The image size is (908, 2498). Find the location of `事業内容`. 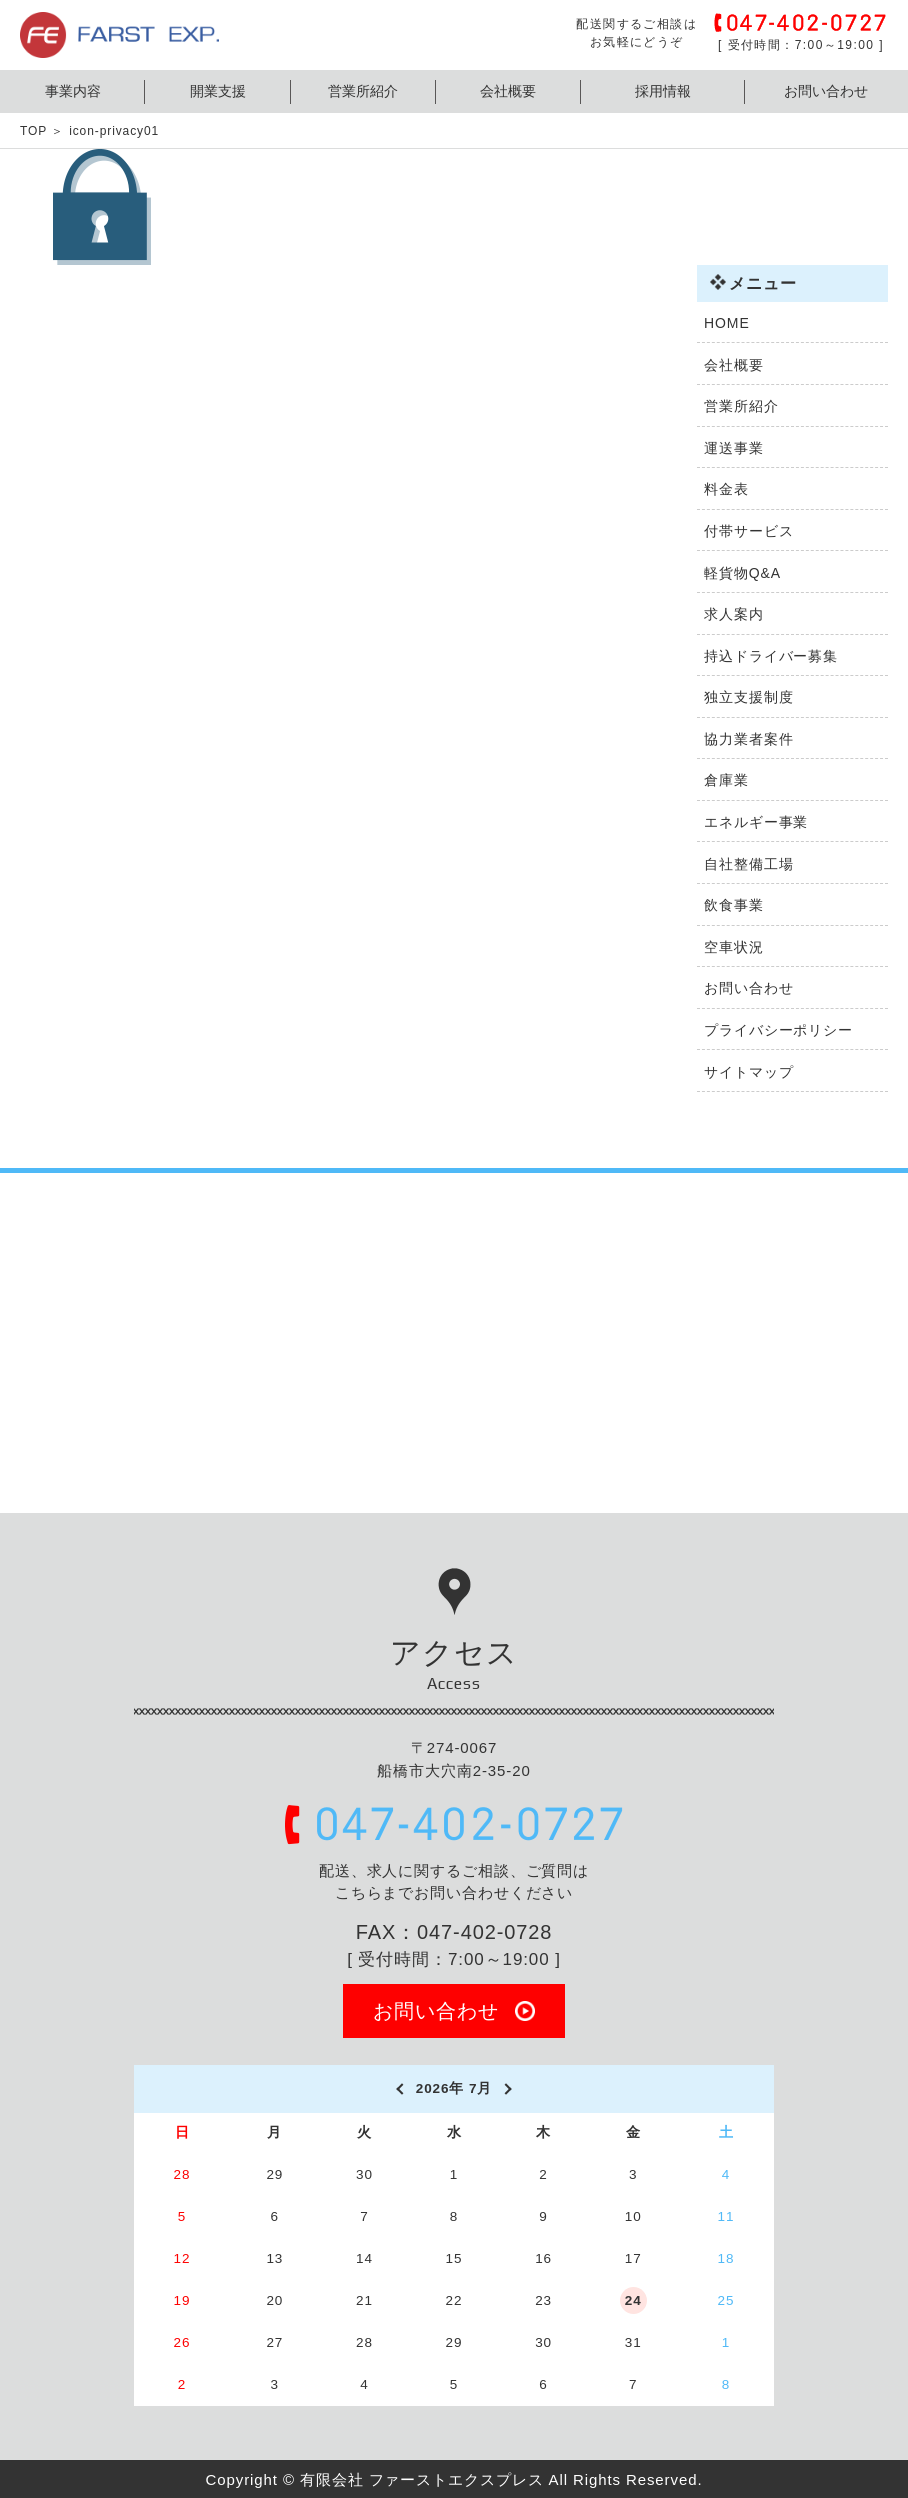

事業内容 is located at coordinates (73, 91).